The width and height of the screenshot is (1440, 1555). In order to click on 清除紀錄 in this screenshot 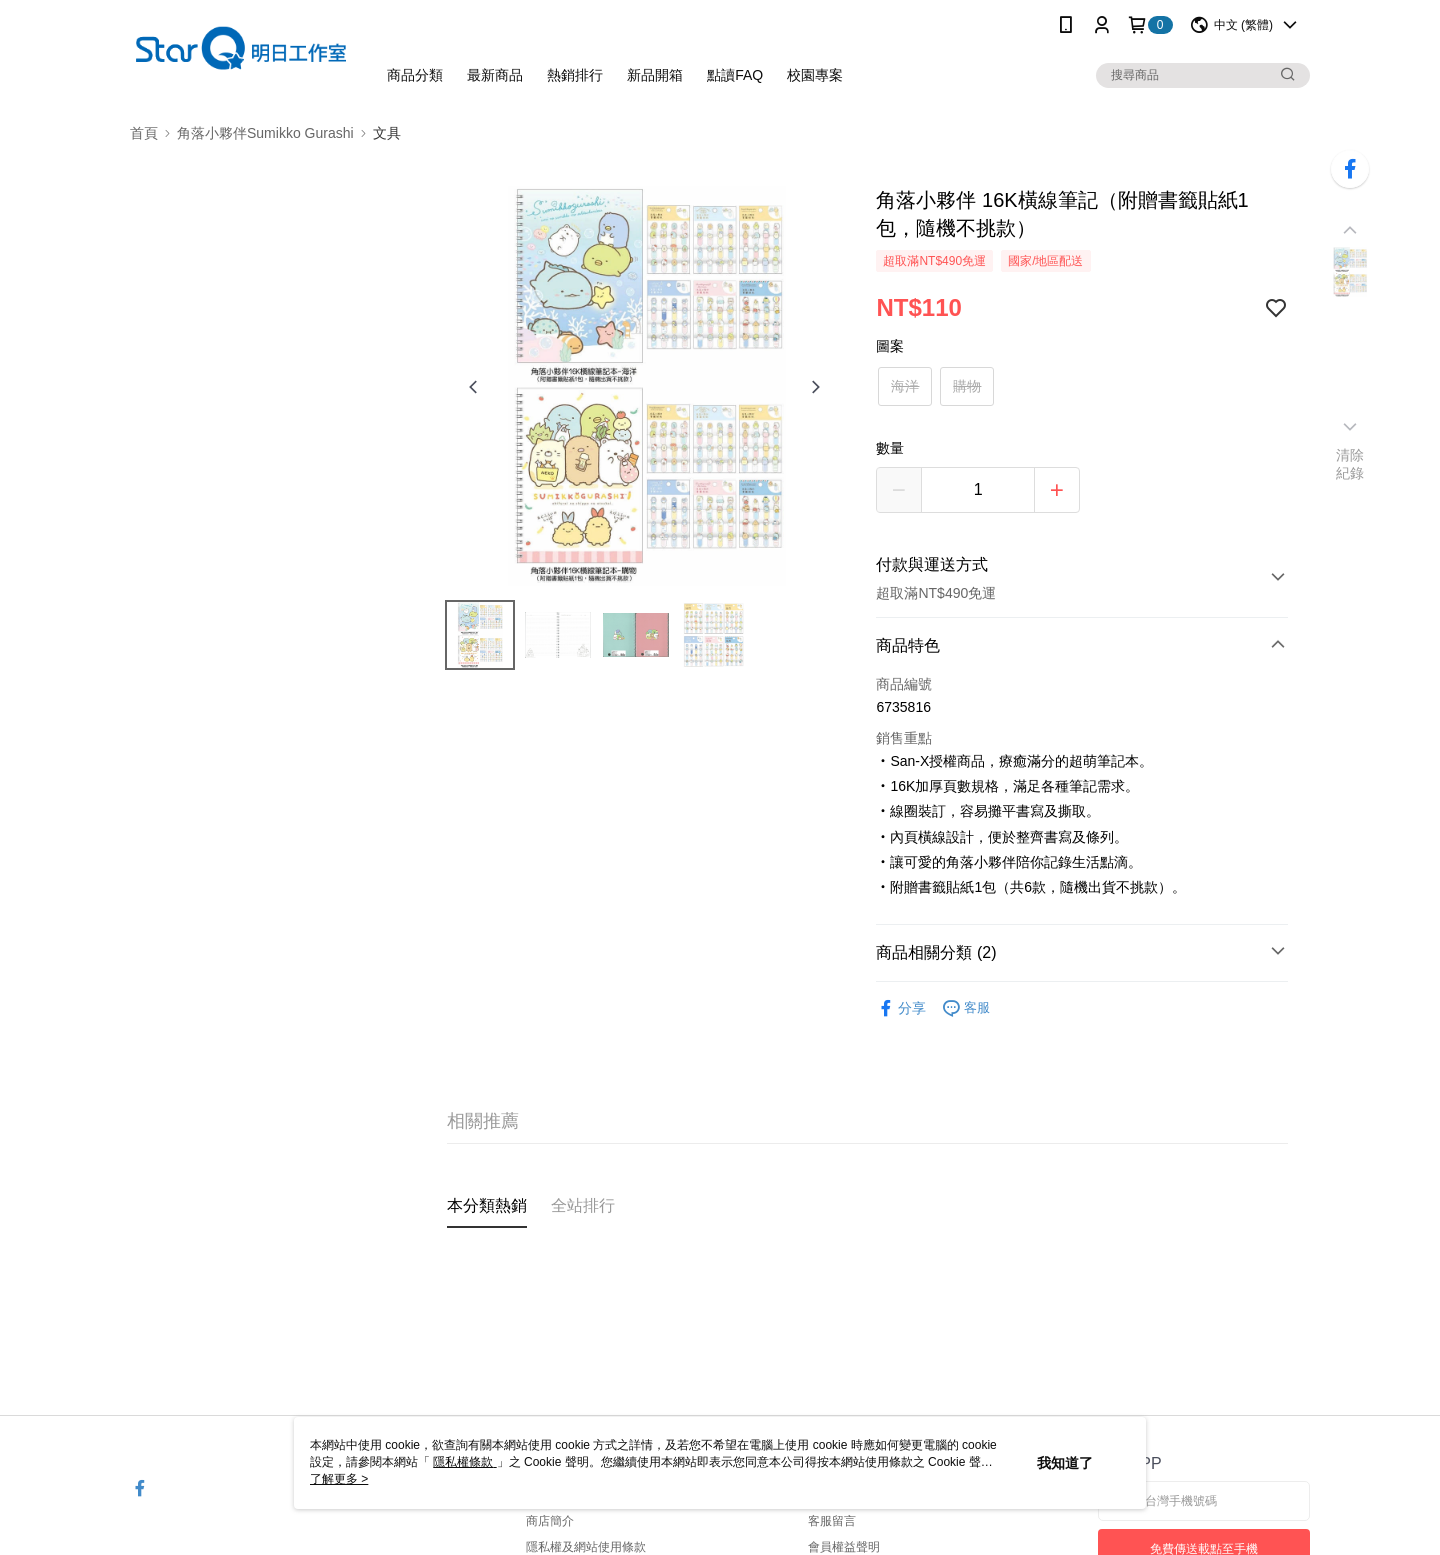, I will do `click(1350, 464)`.